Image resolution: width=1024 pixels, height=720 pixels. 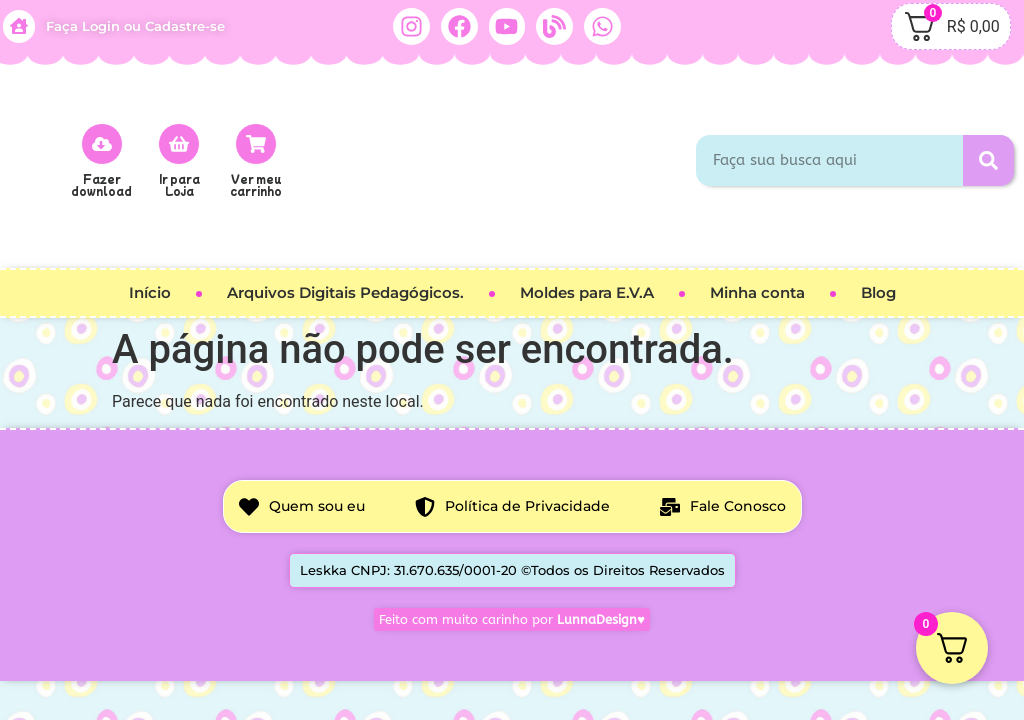 What do you see at coordinates (878, 292) in the screenshot?
I see `Blog` at bounding box center [878, 292].